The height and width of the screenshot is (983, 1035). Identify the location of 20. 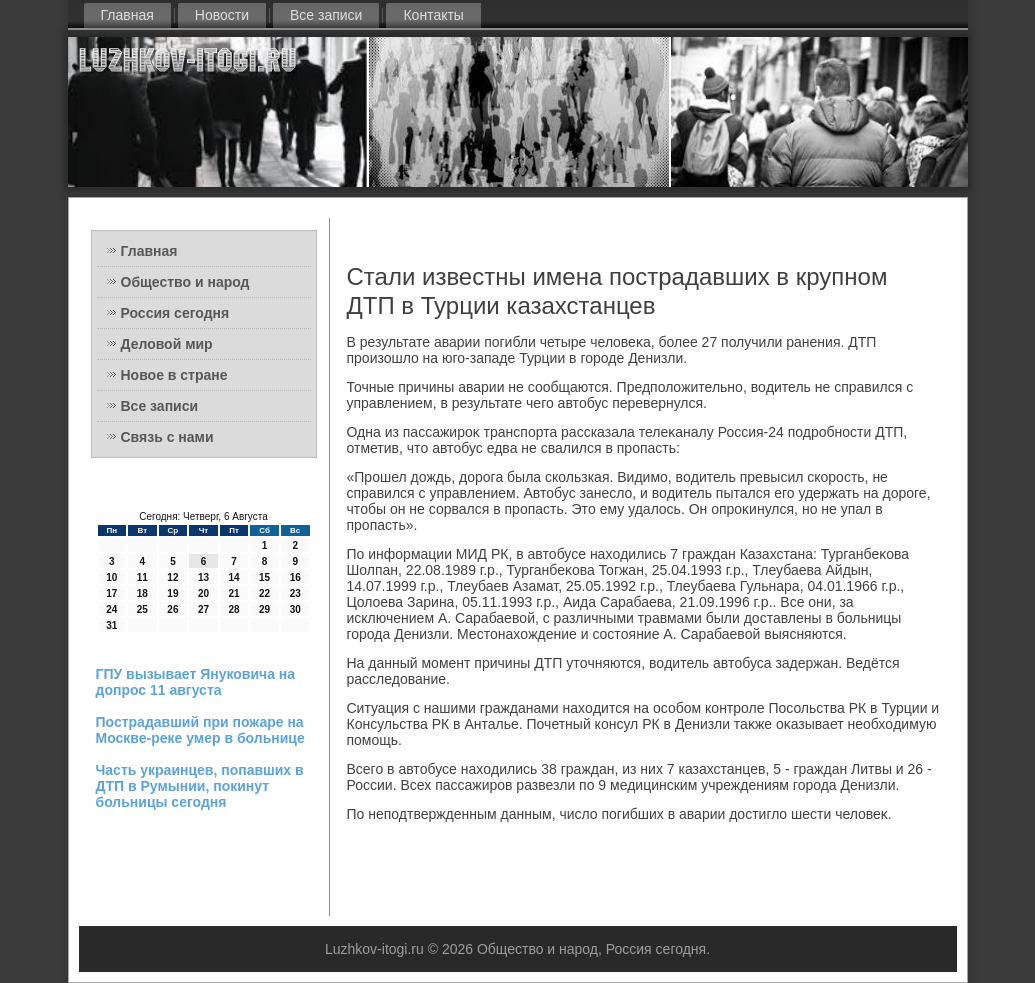
(203, 593).